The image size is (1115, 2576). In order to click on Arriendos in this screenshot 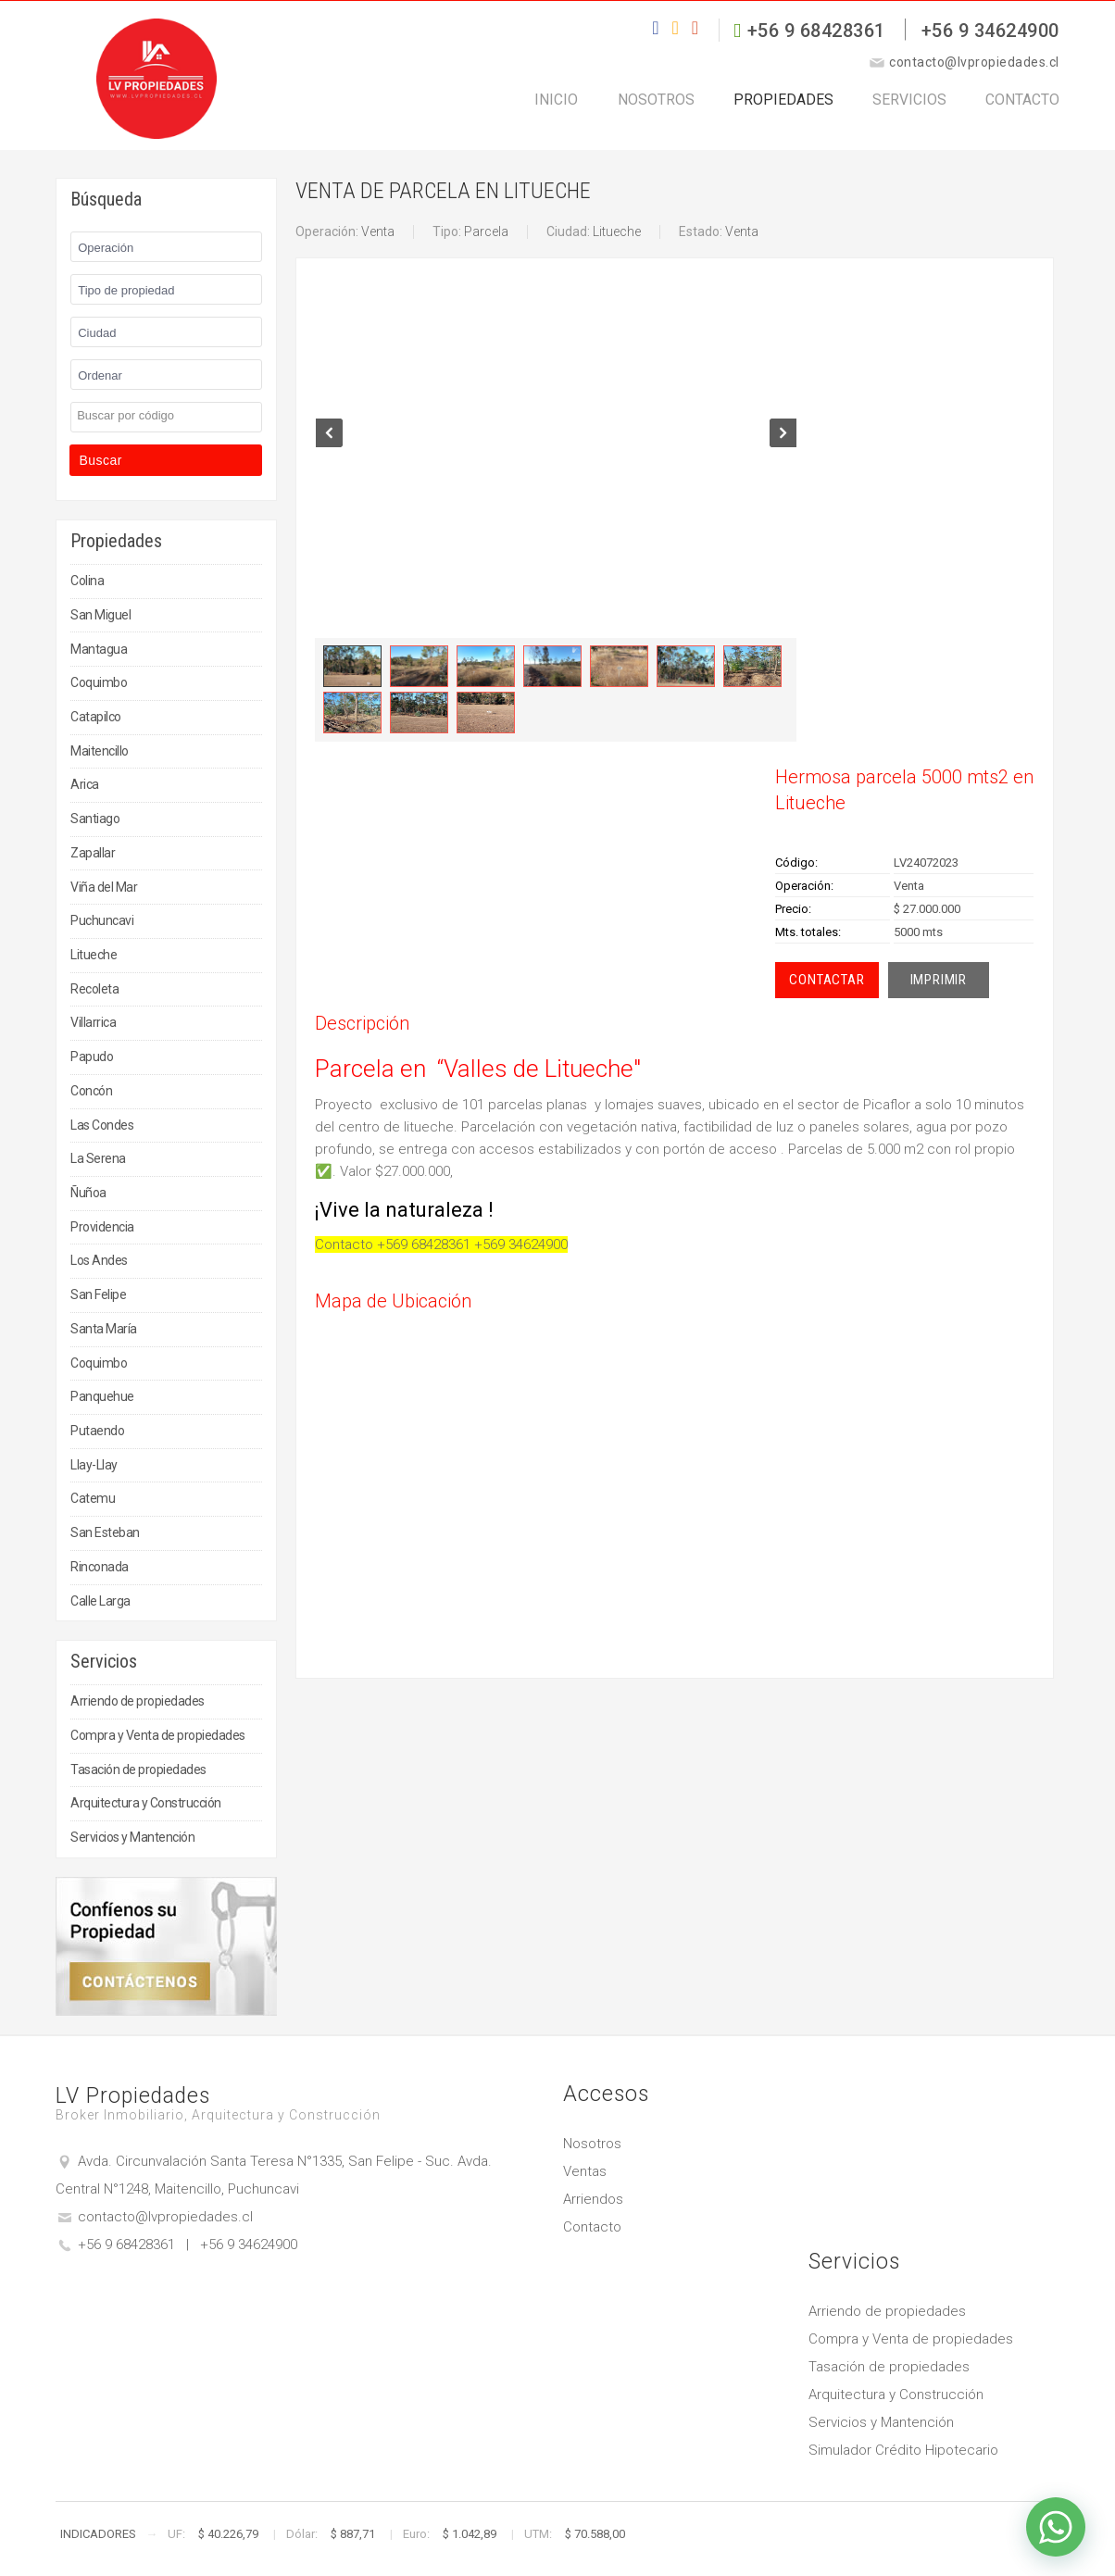, I will do `click(593, 2199)`.